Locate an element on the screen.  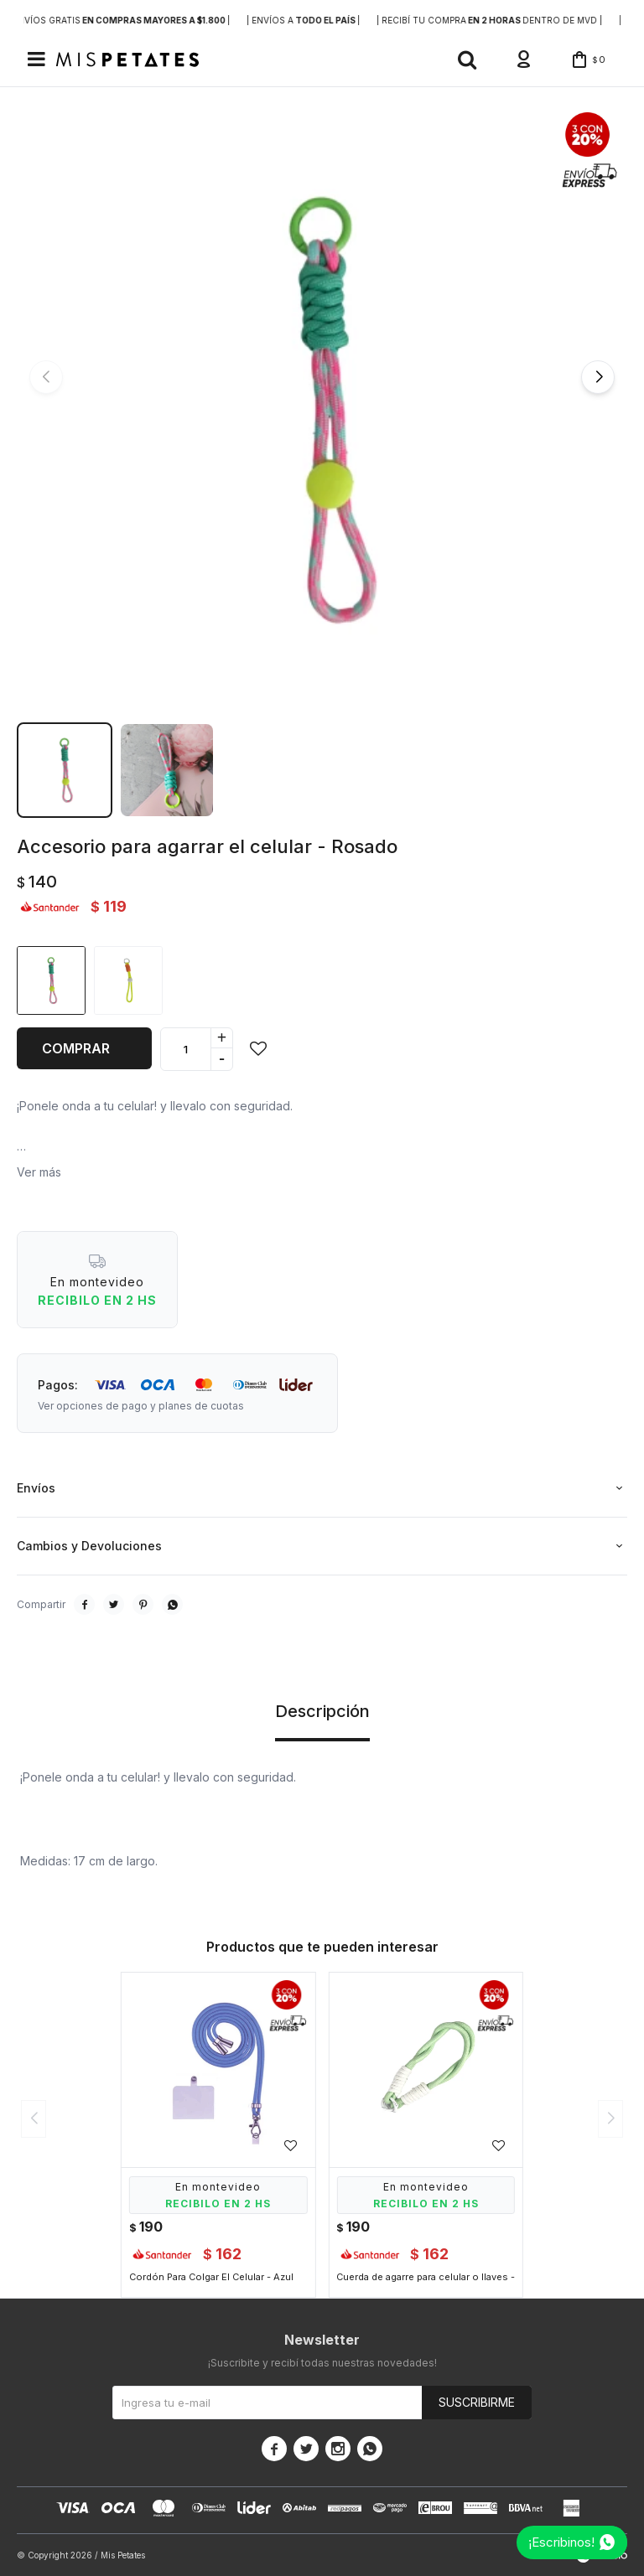
Ver más is located at coordinates (39, 1172).